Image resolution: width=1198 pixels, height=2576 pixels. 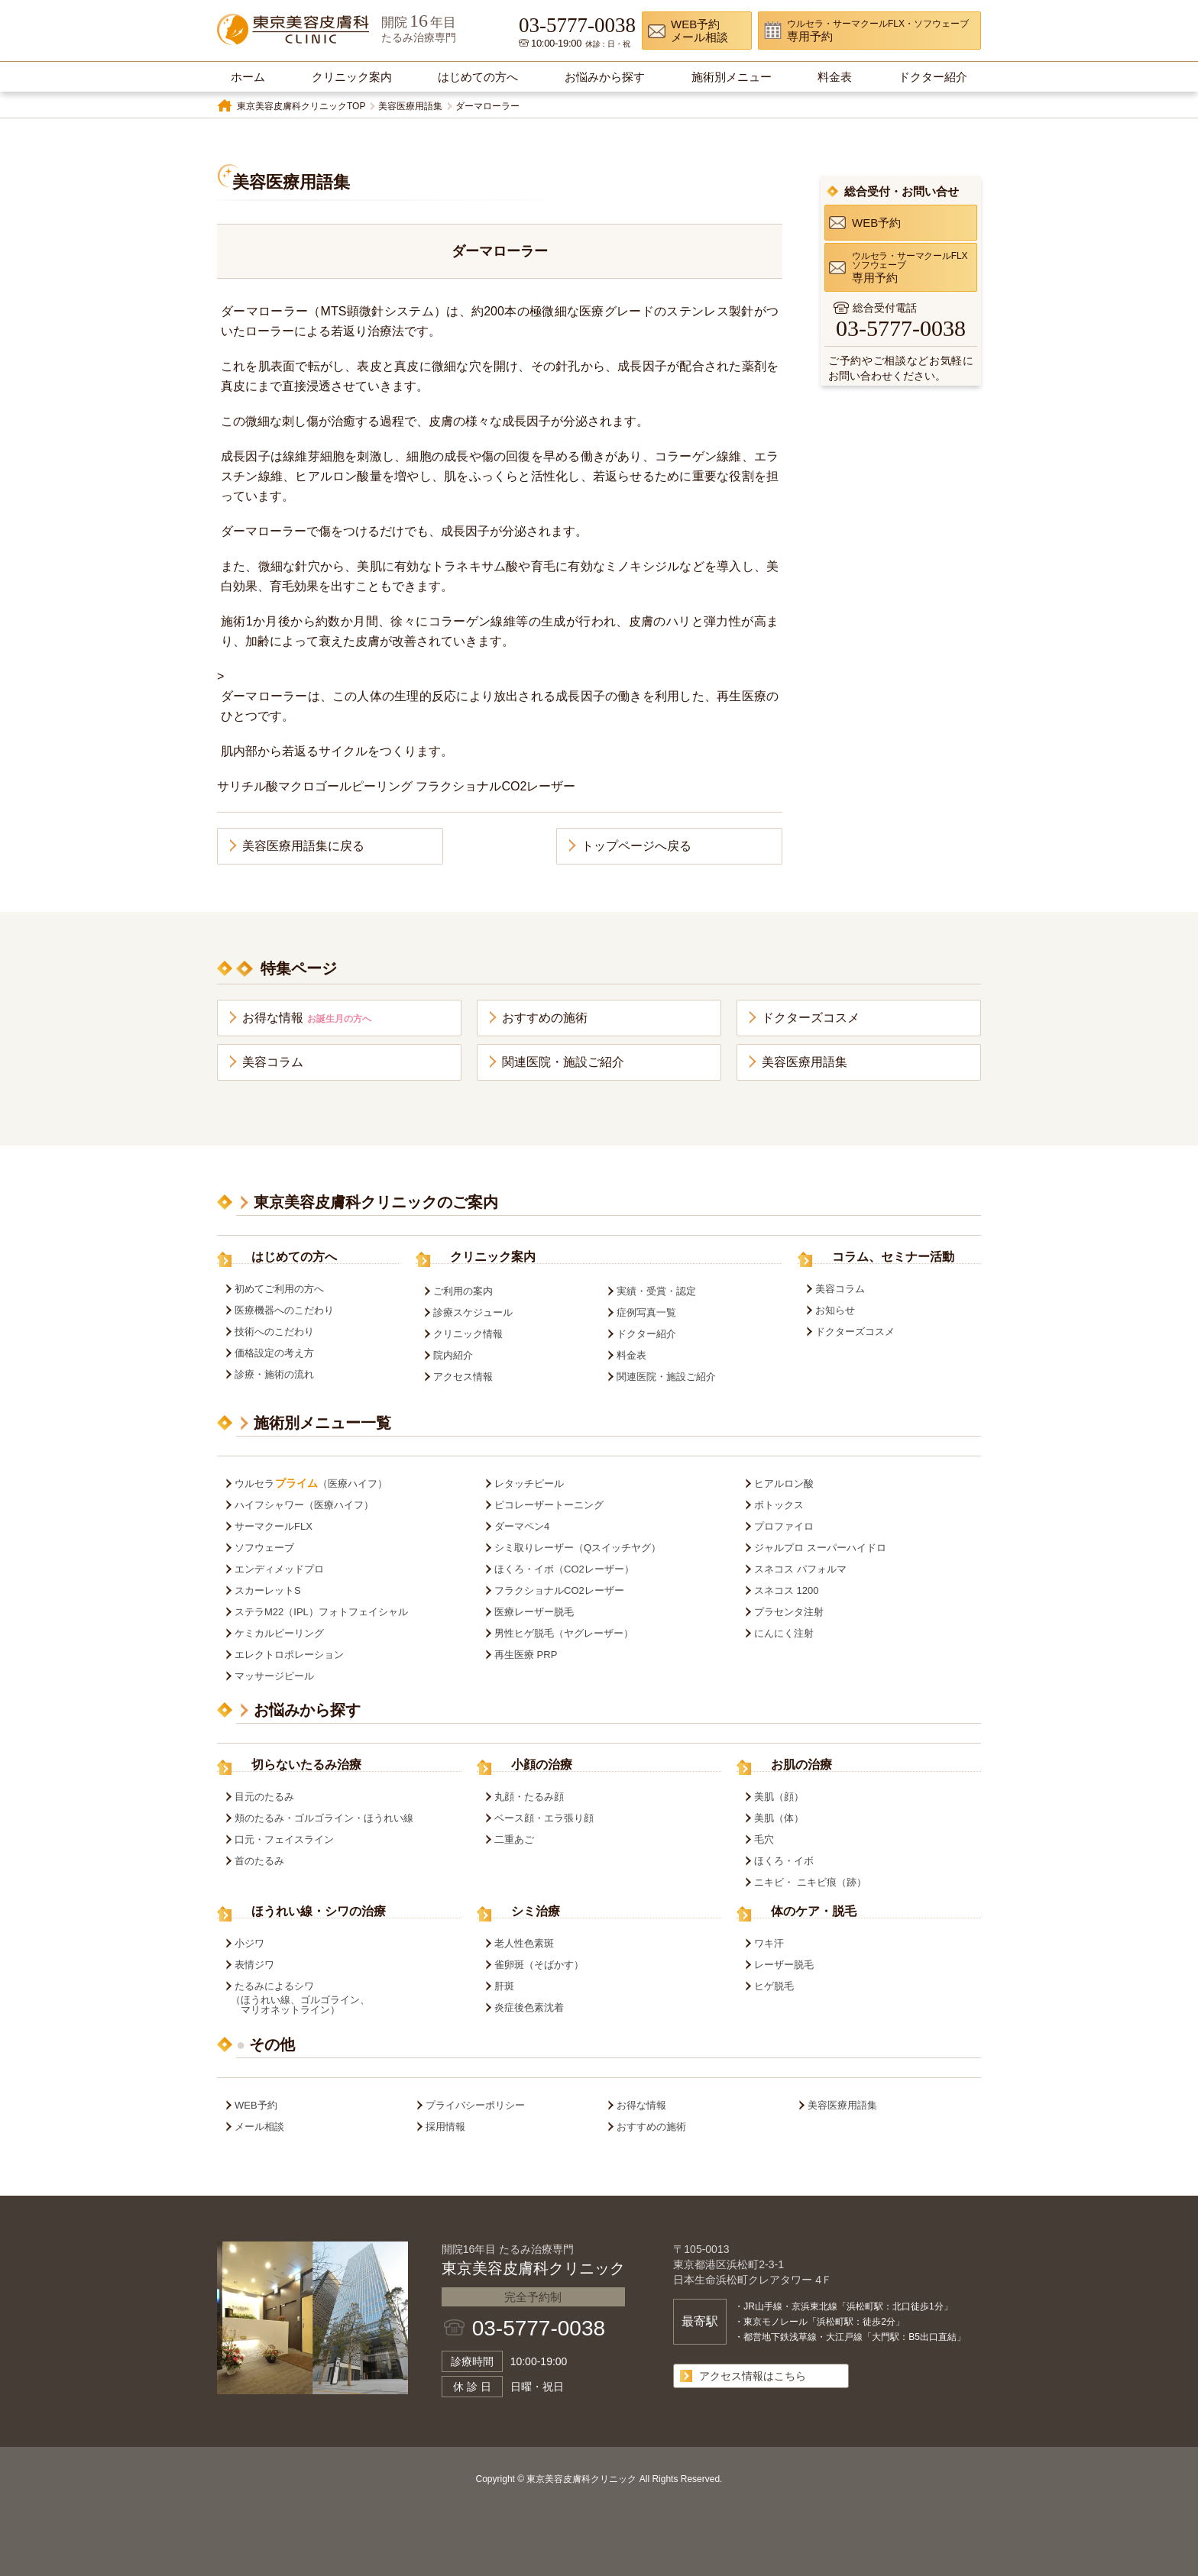 What do you see at coordinates (786, 1590) in the screenshot?
I see `スネコス 1200` at bounding box center [786, 1590].